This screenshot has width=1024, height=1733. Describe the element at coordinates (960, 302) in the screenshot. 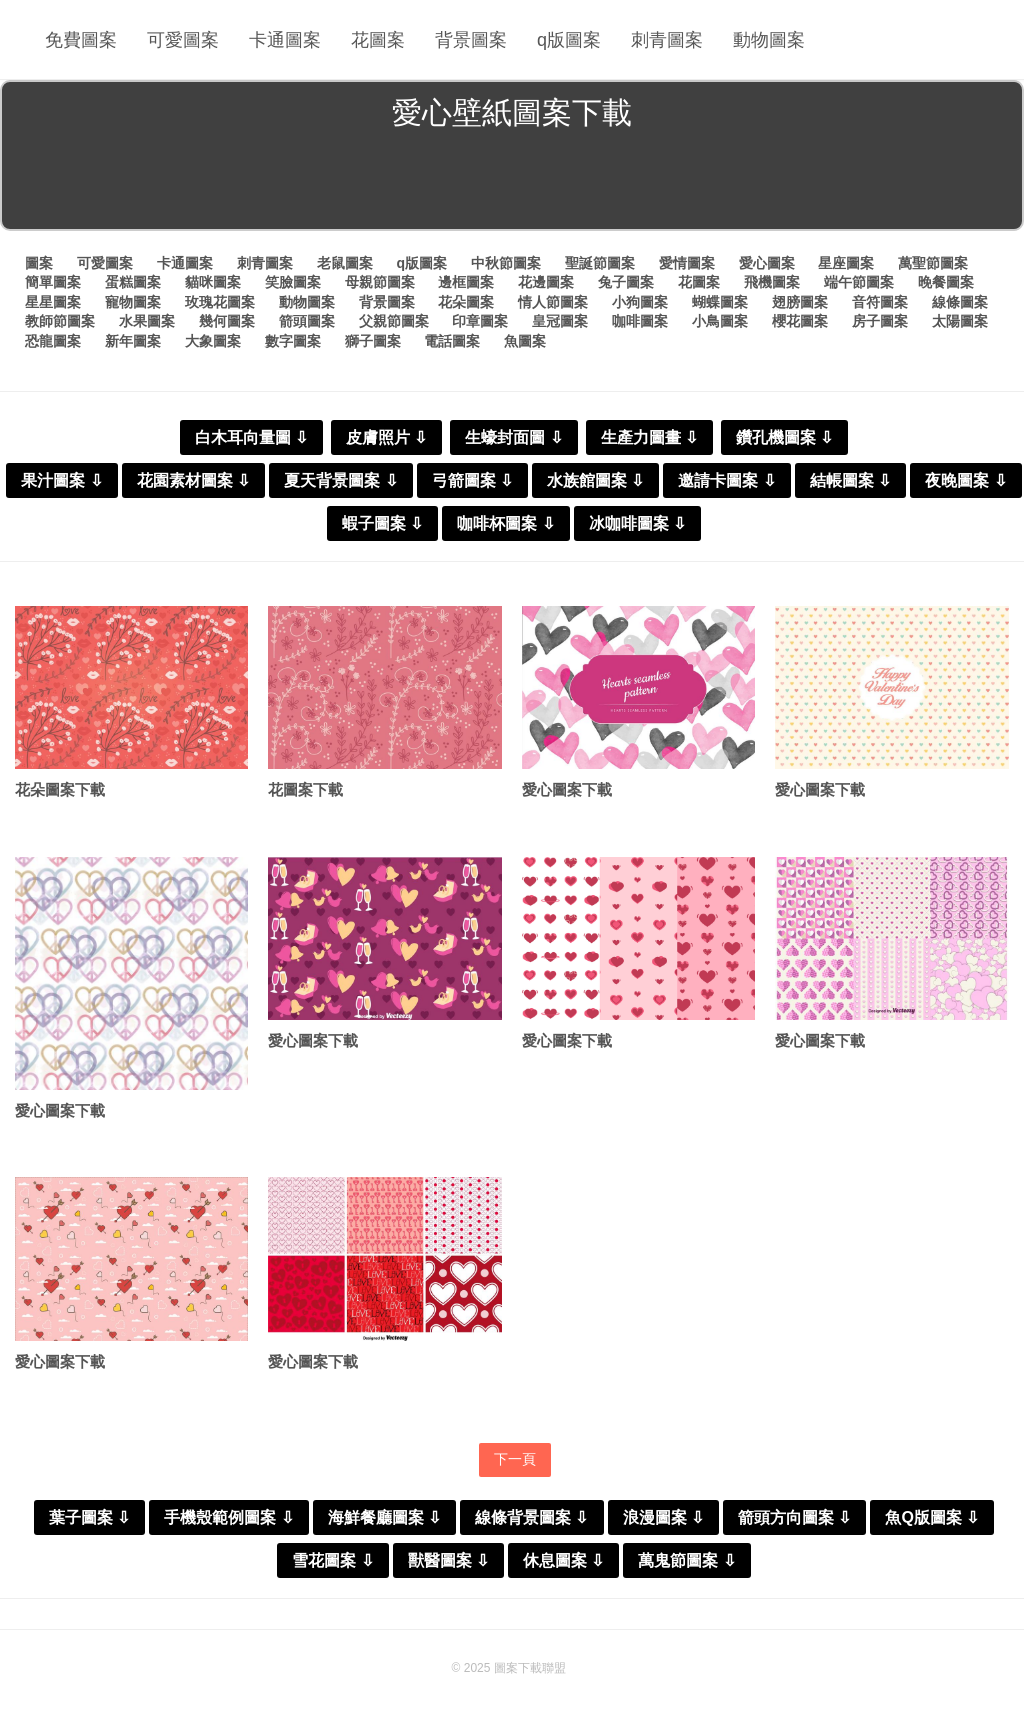

I see `線條圖案` at that location.